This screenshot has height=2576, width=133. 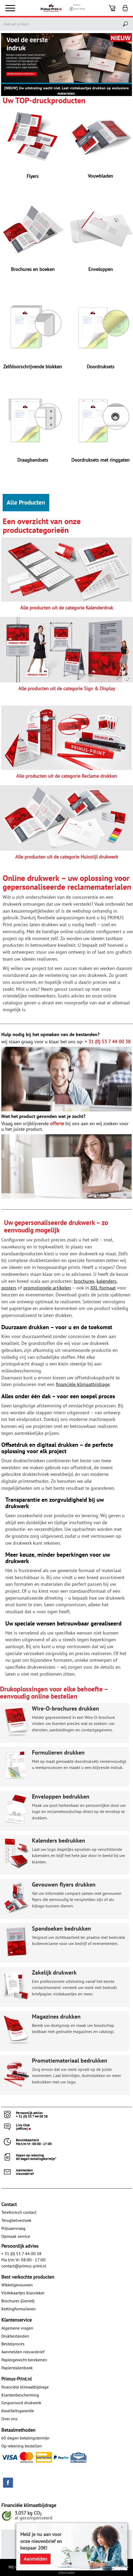 I want to click on Op rekening bestellen, so click(x=21, y=2446).